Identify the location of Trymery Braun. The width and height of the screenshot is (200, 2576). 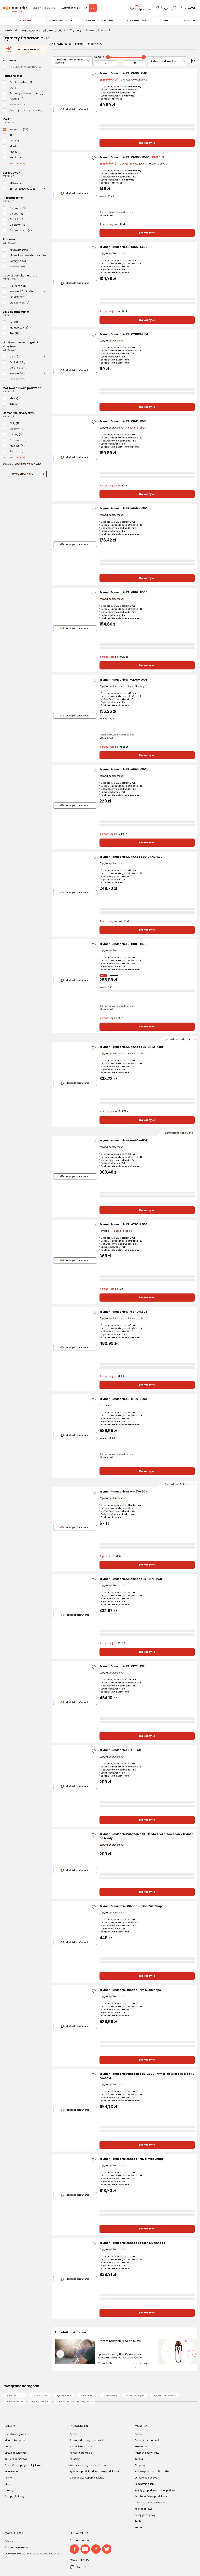
(86, 2395).